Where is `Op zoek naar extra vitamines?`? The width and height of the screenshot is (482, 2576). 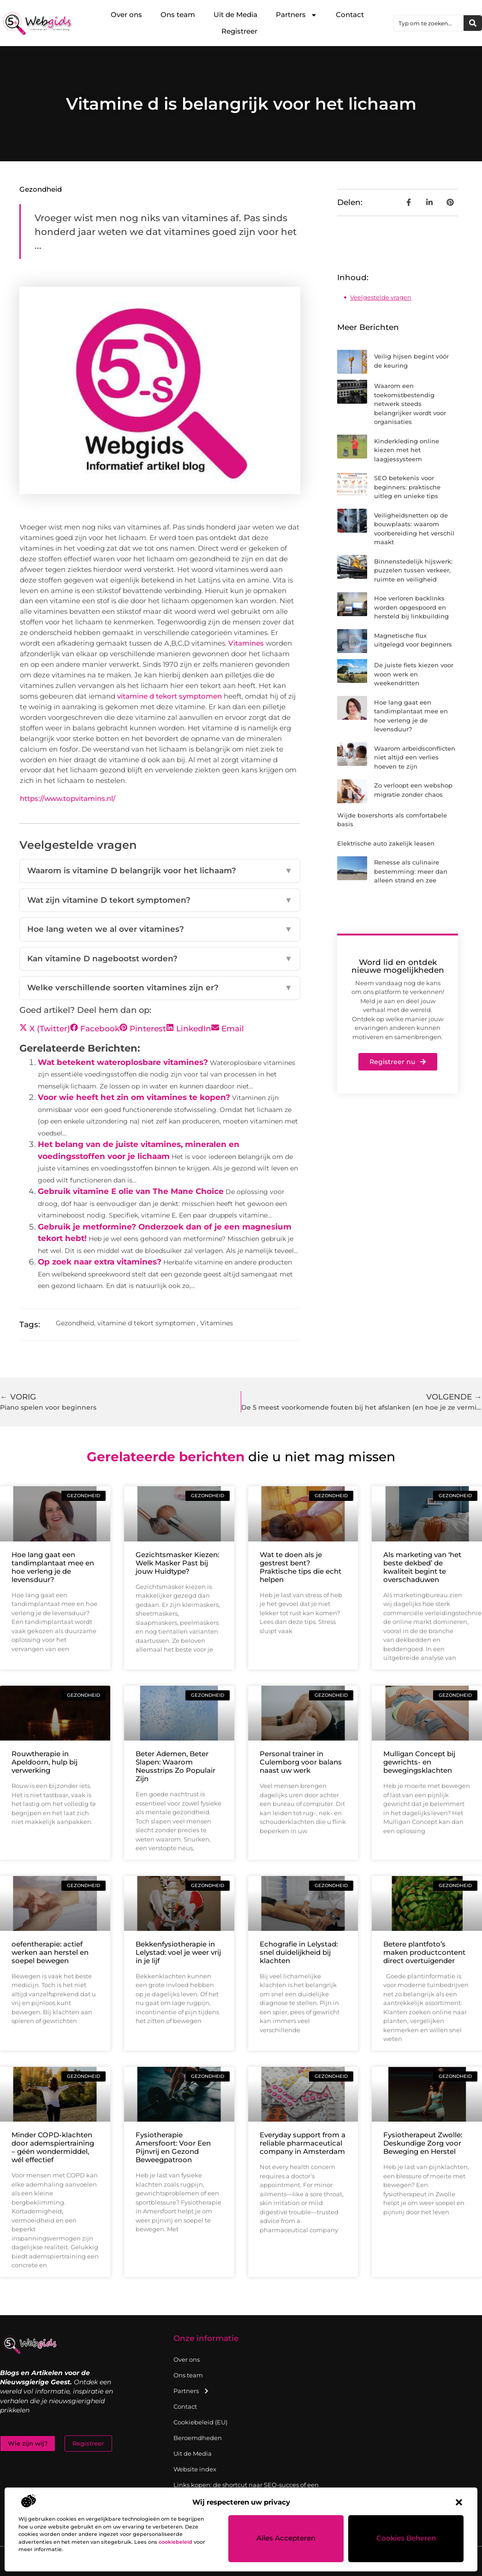
Op zoek naar extra vitamines? is located at coordinates (99, 1261).